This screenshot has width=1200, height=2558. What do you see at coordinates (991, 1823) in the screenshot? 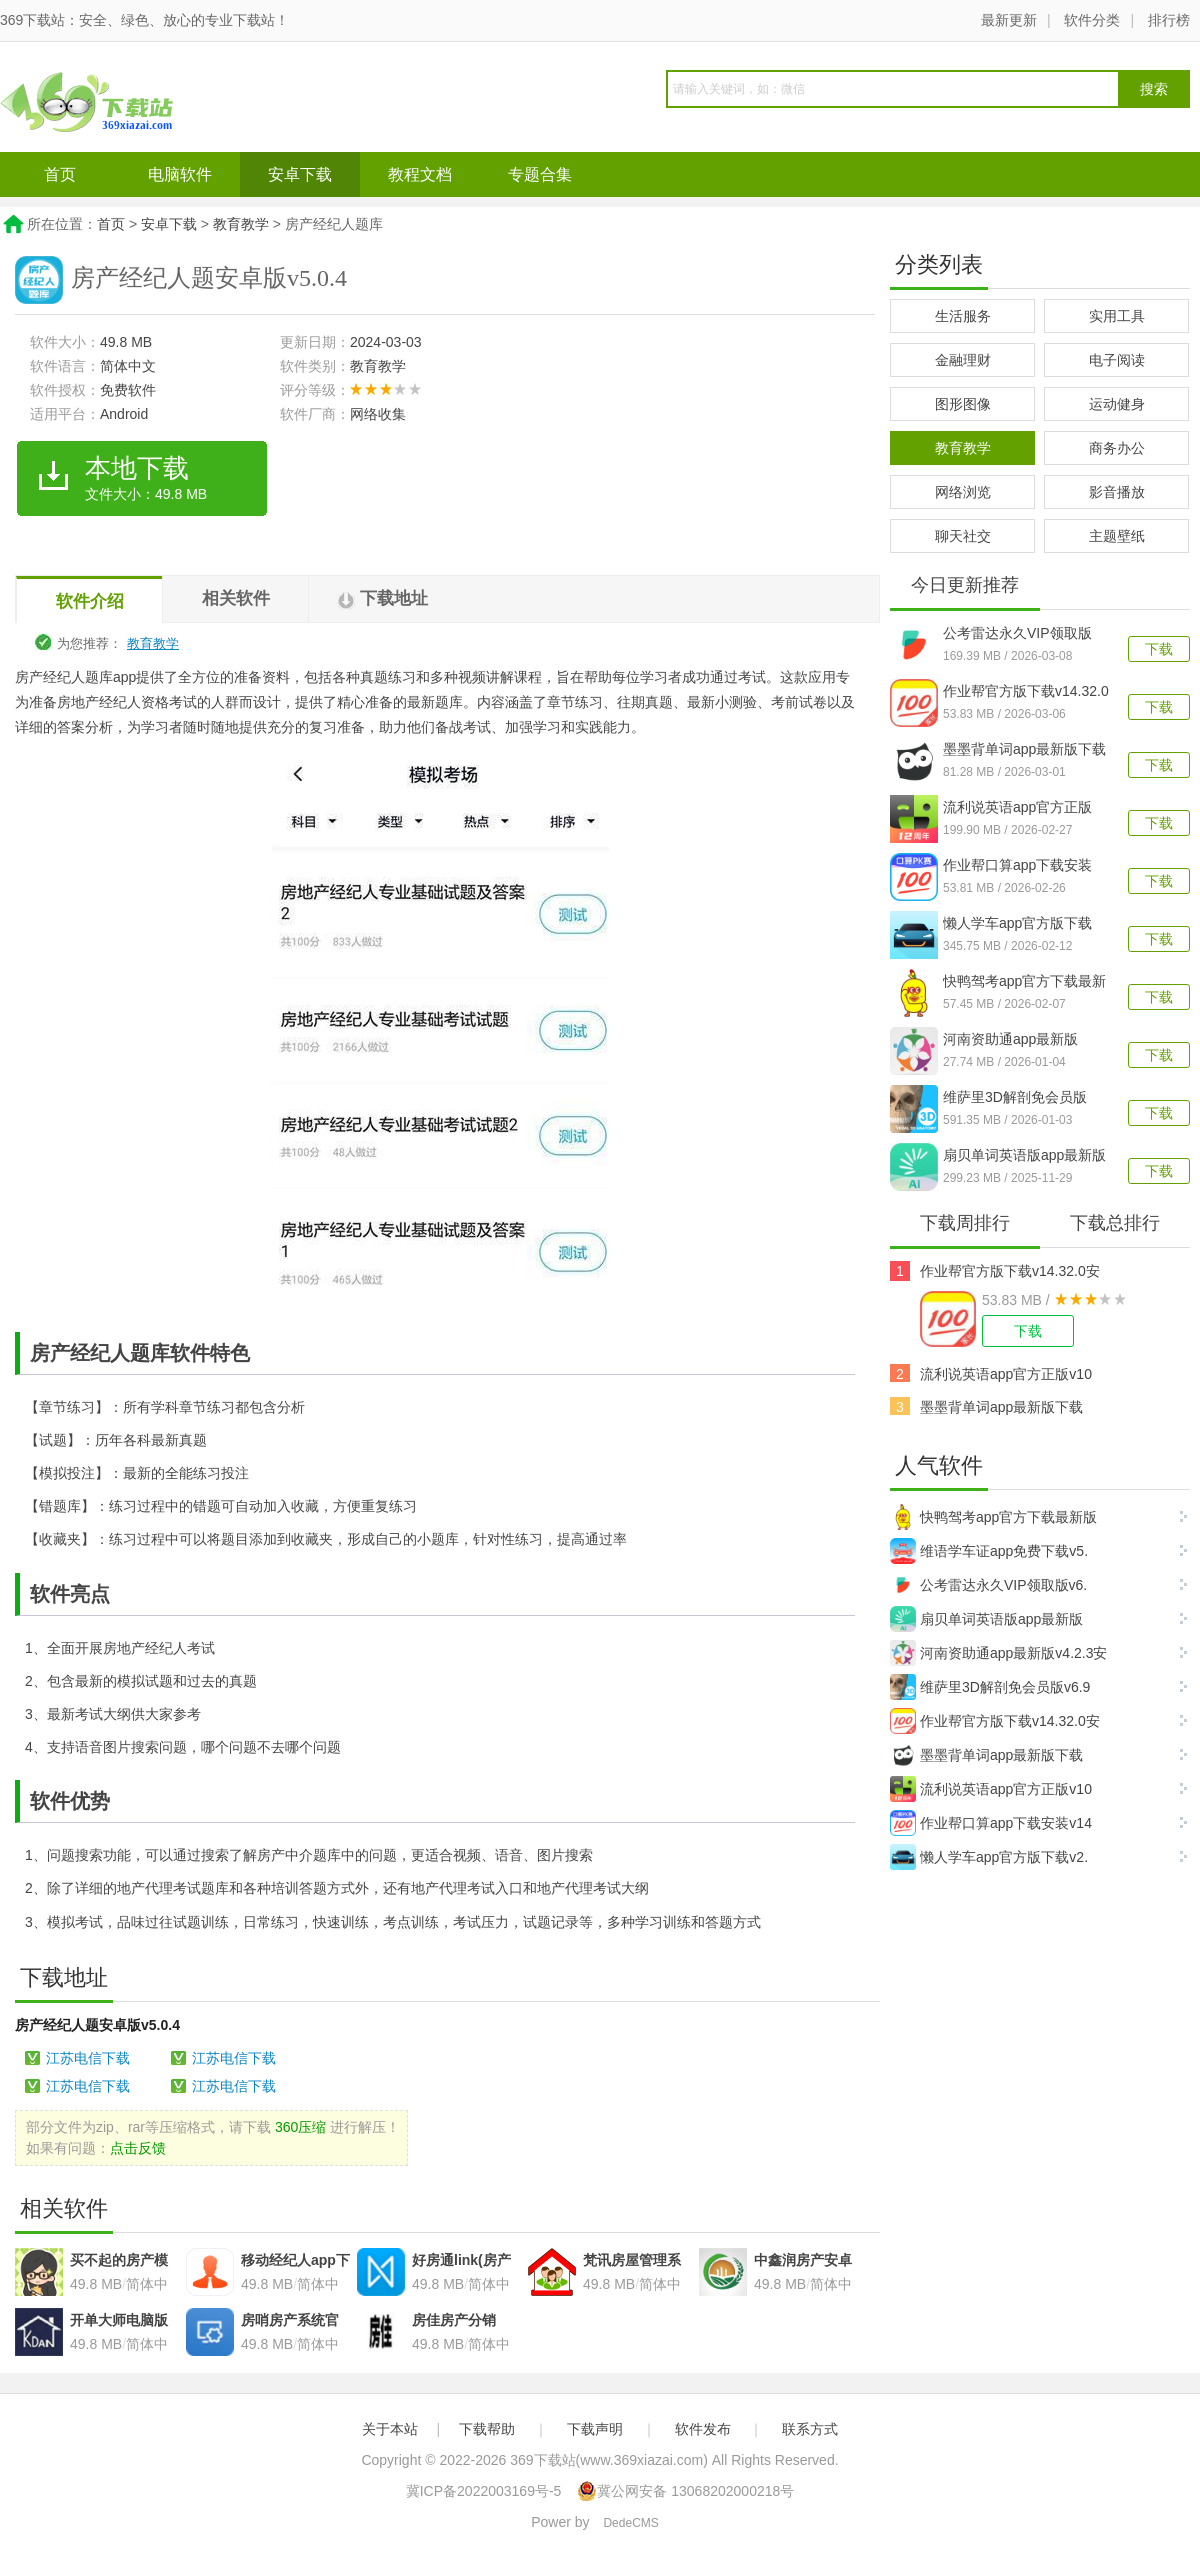
I see `作业帮口算app下载安装v14` at bounding box center [991, 1823].